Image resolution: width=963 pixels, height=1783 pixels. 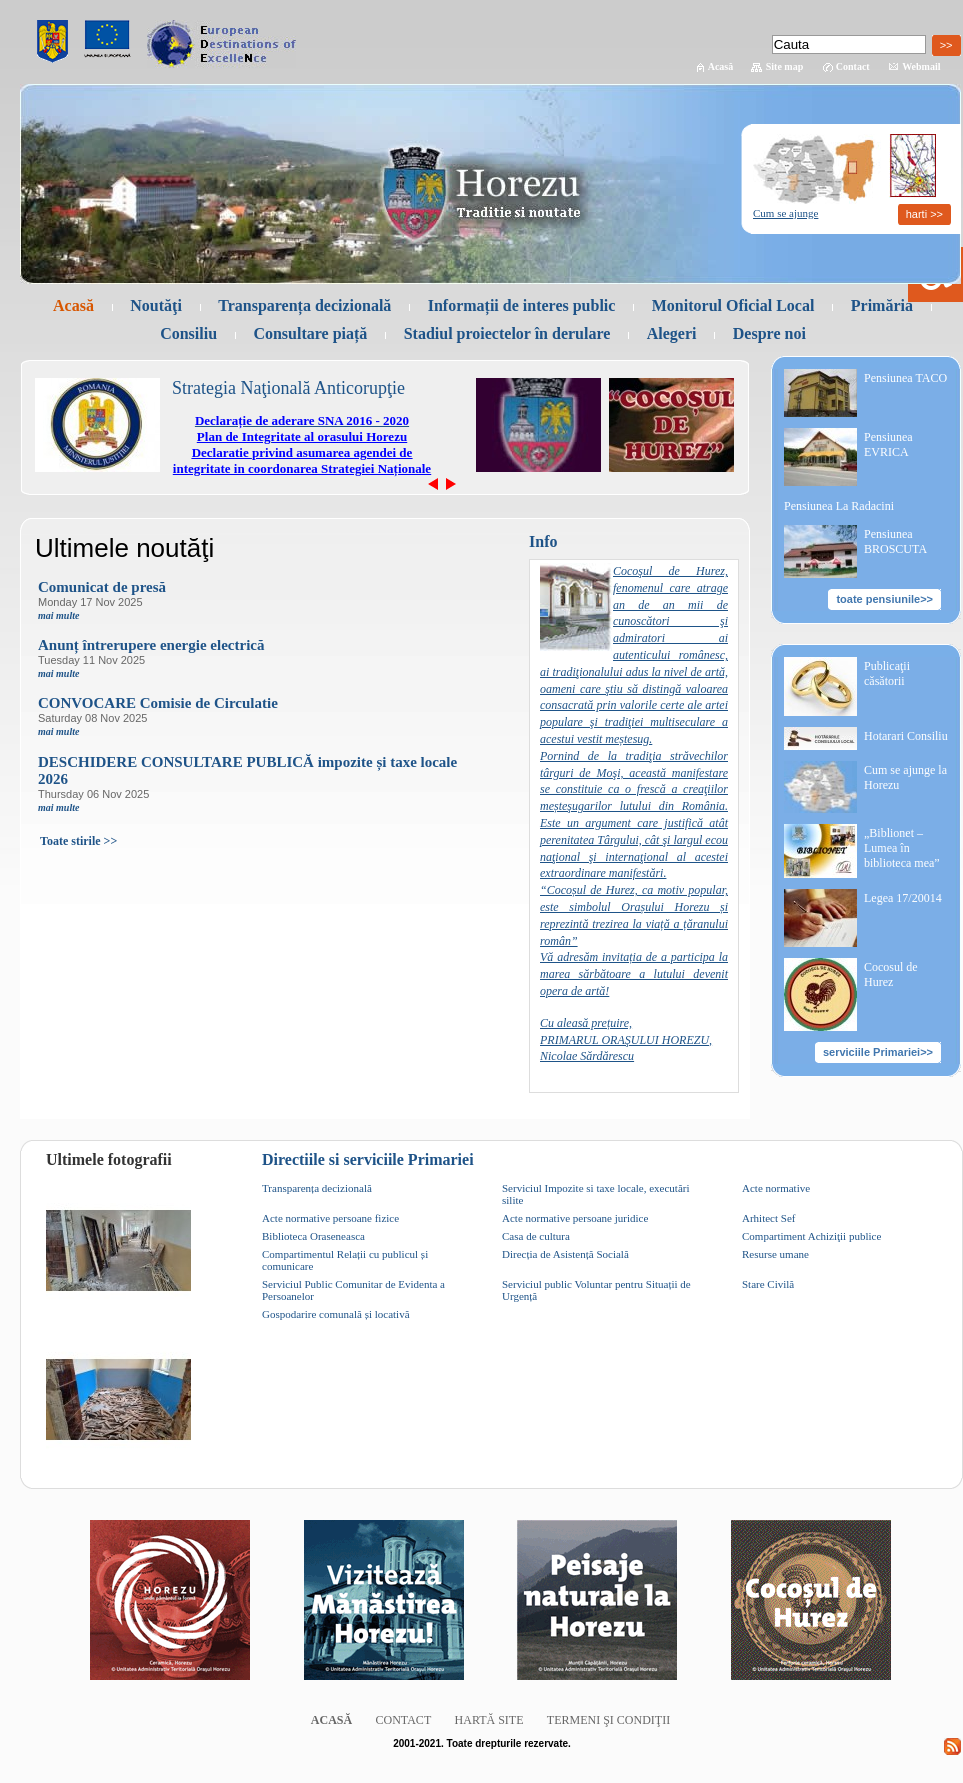 I want to click on Cu aleasă prețuire,, so click(x=586, y=1023).